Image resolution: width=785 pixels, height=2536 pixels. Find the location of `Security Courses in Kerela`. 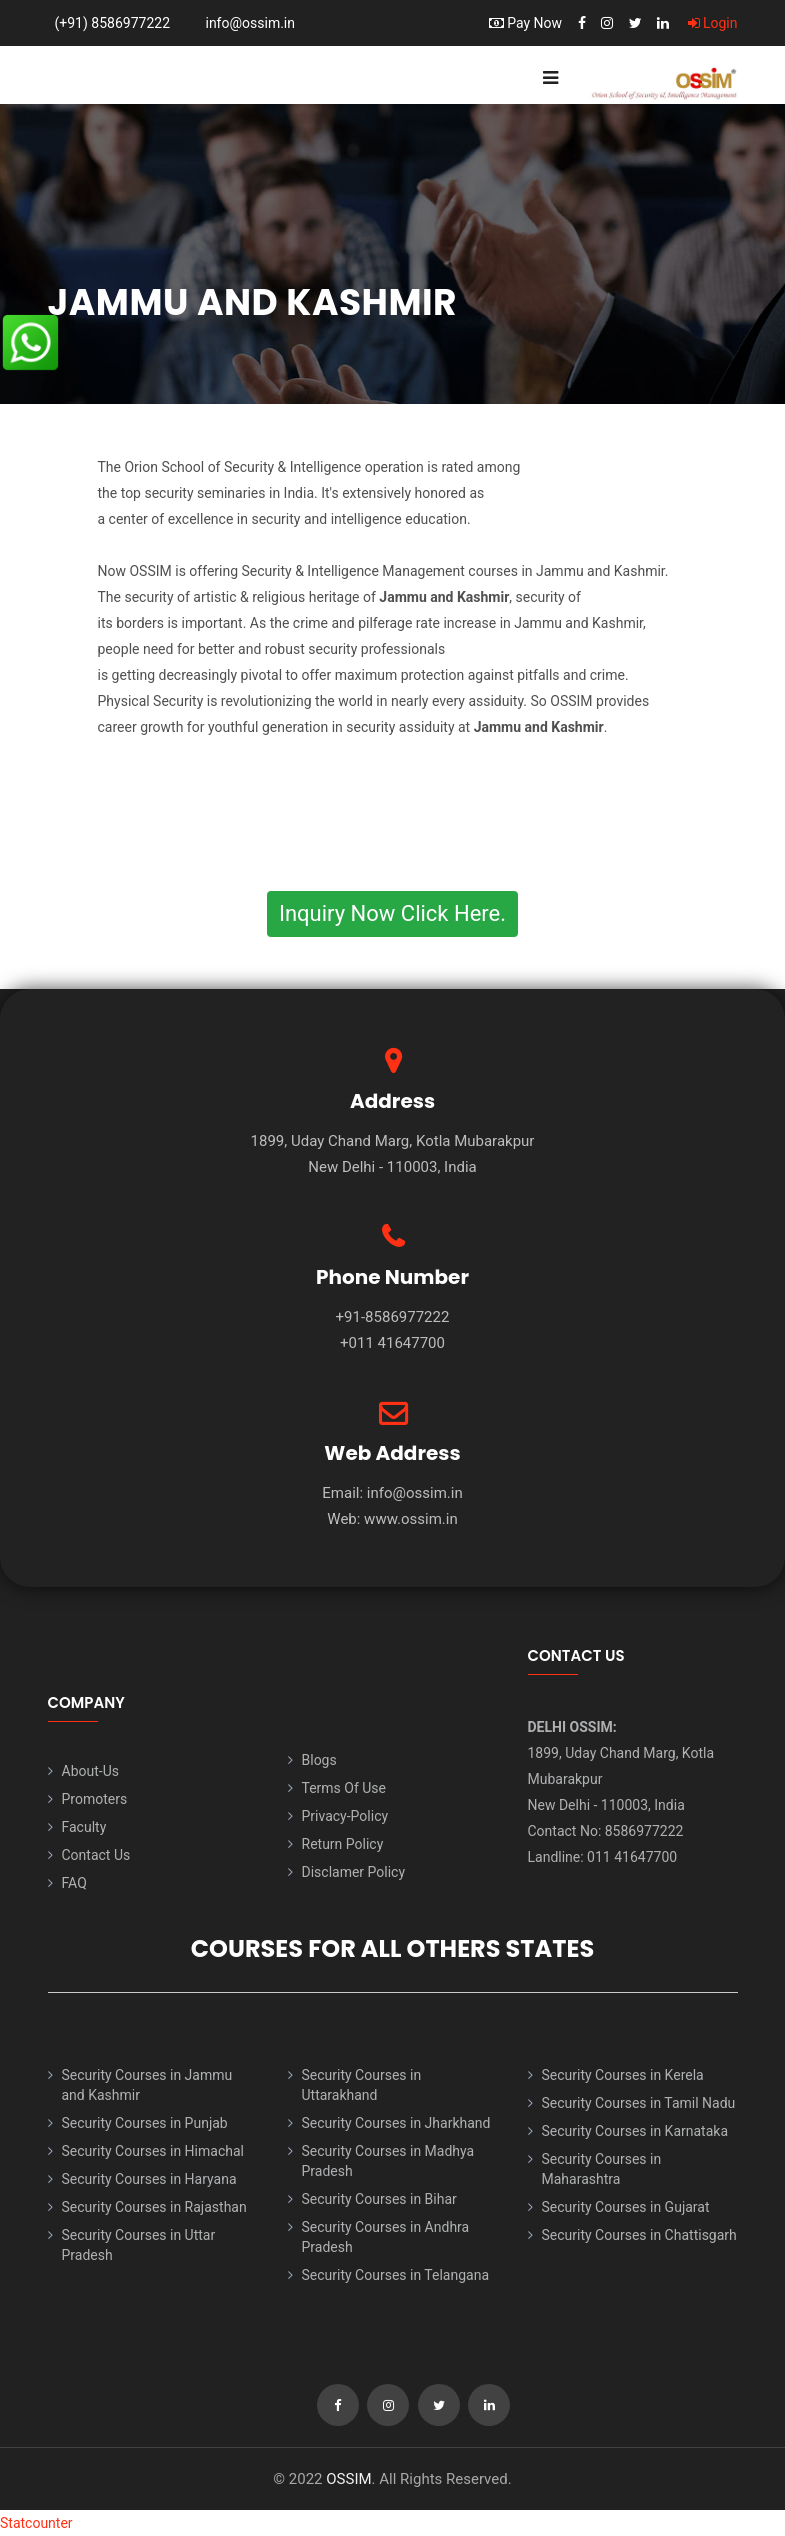

Security Courses in Kerela is located at coordinates (623, 2075).